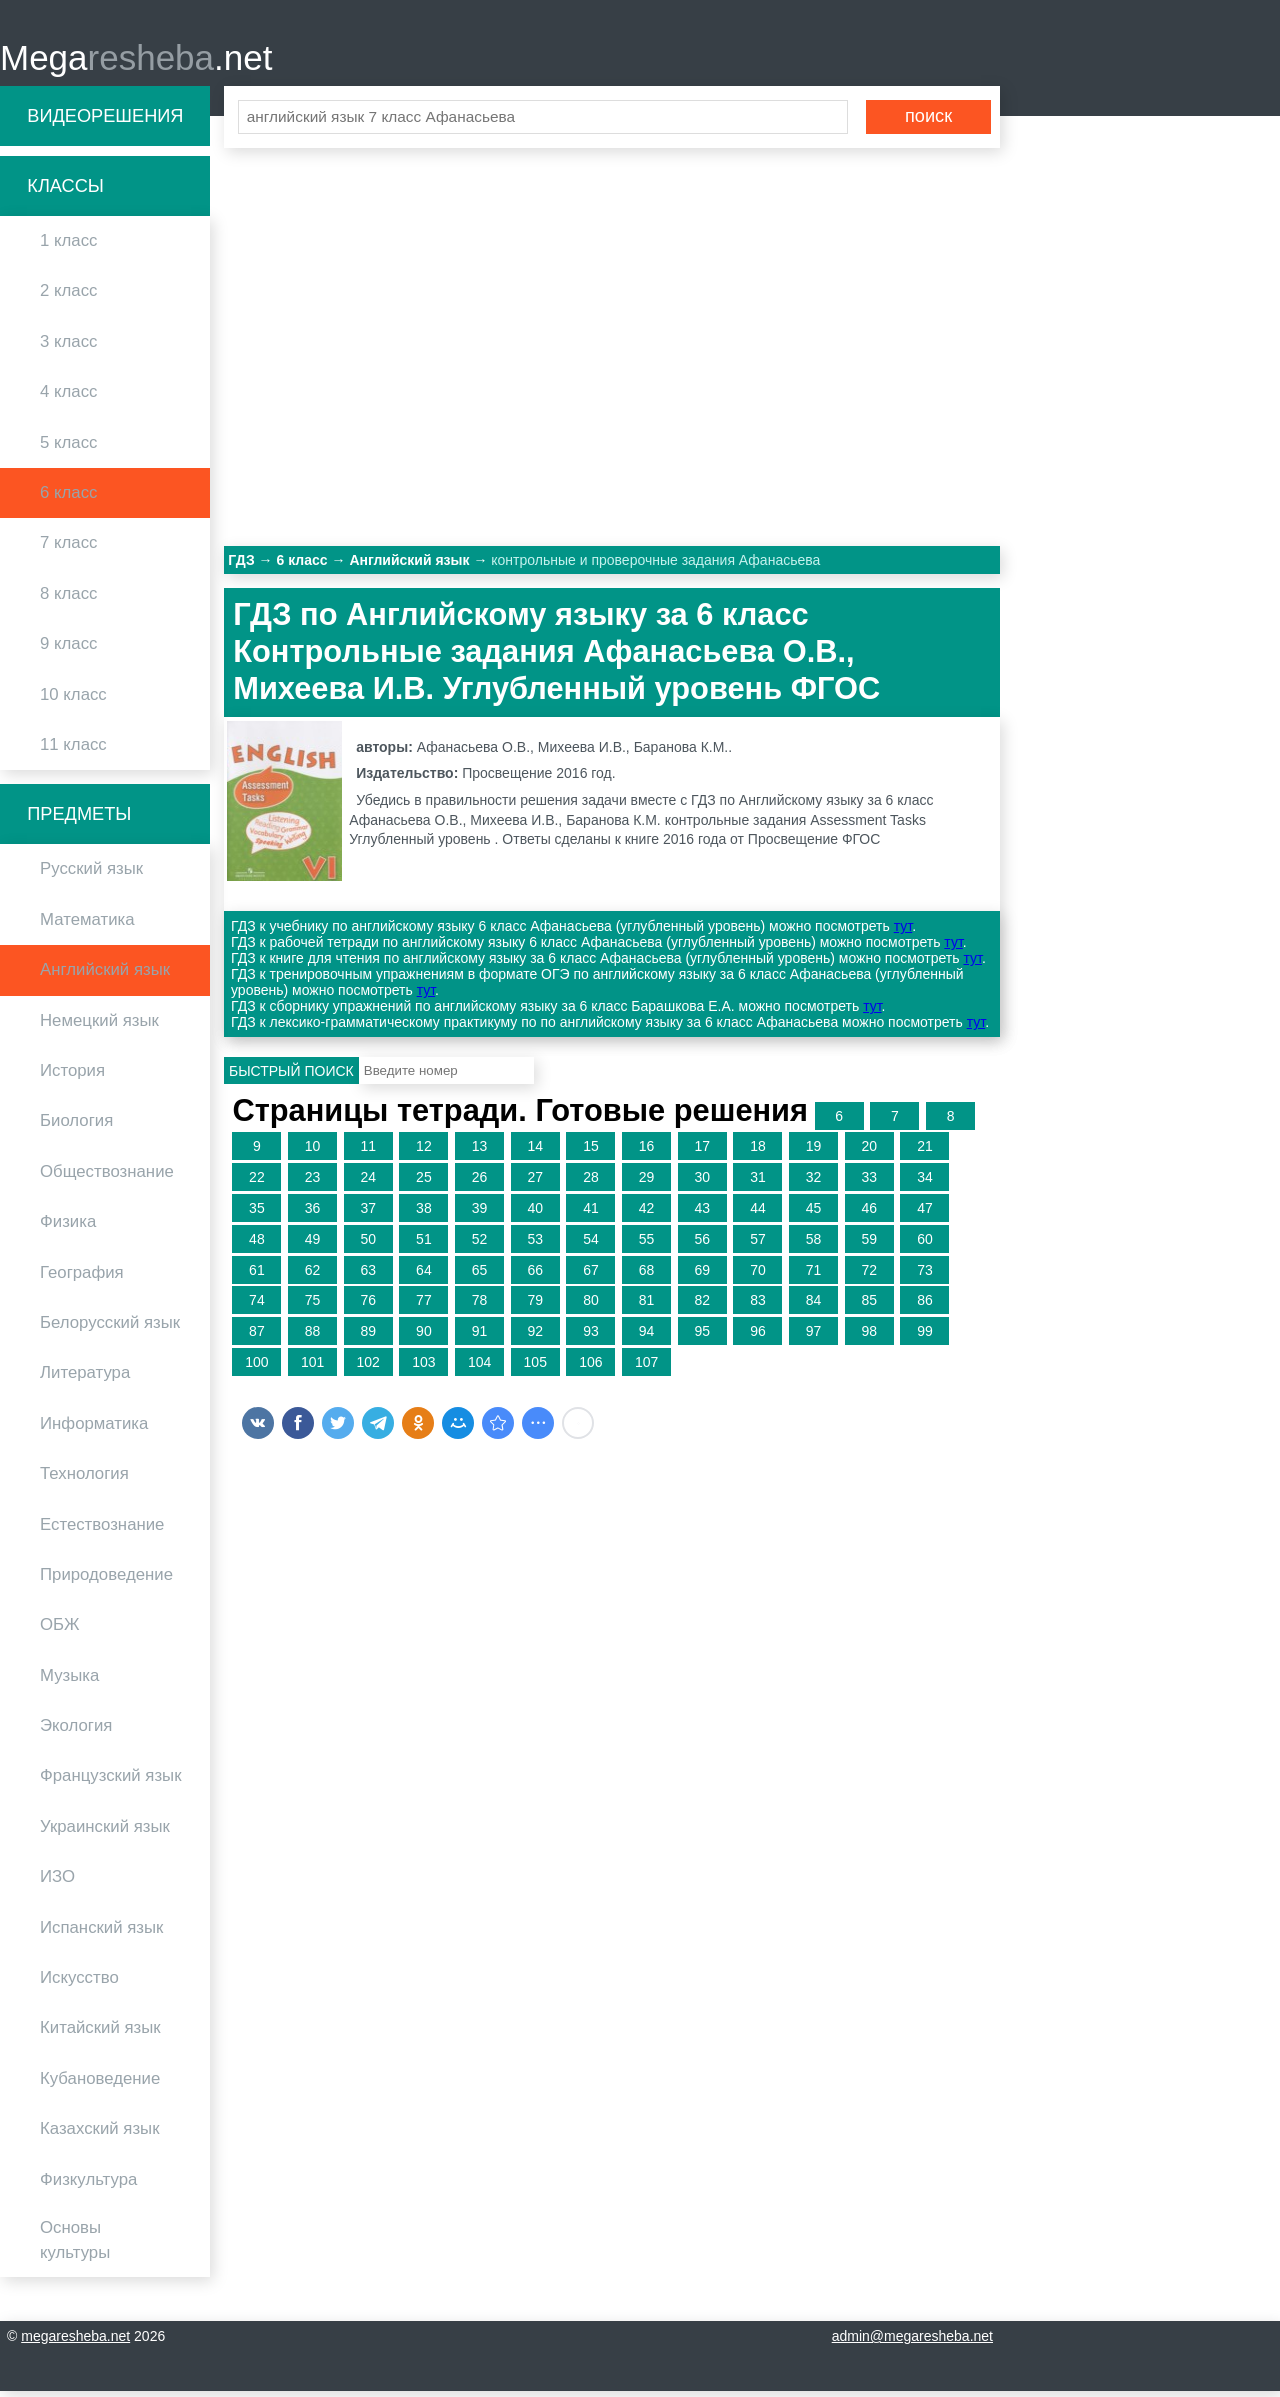  Describe the element at coordinates (368, 1245) in the screenshot. I see `50` at that location.